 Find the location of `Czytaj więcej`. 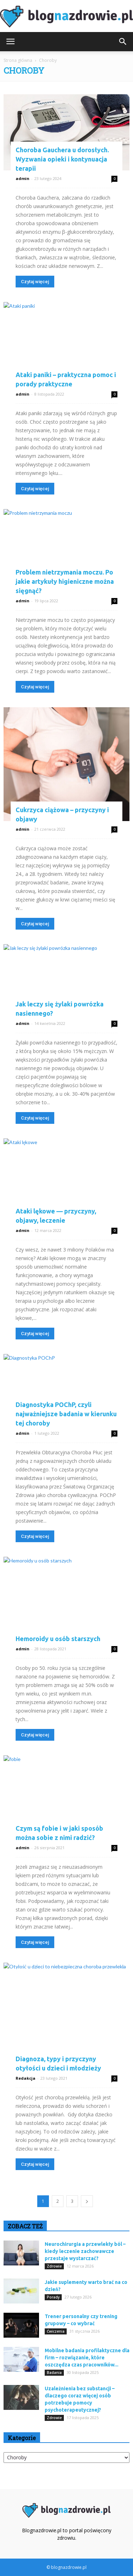

Czytaj więcej is located at coordinates (35, 281).